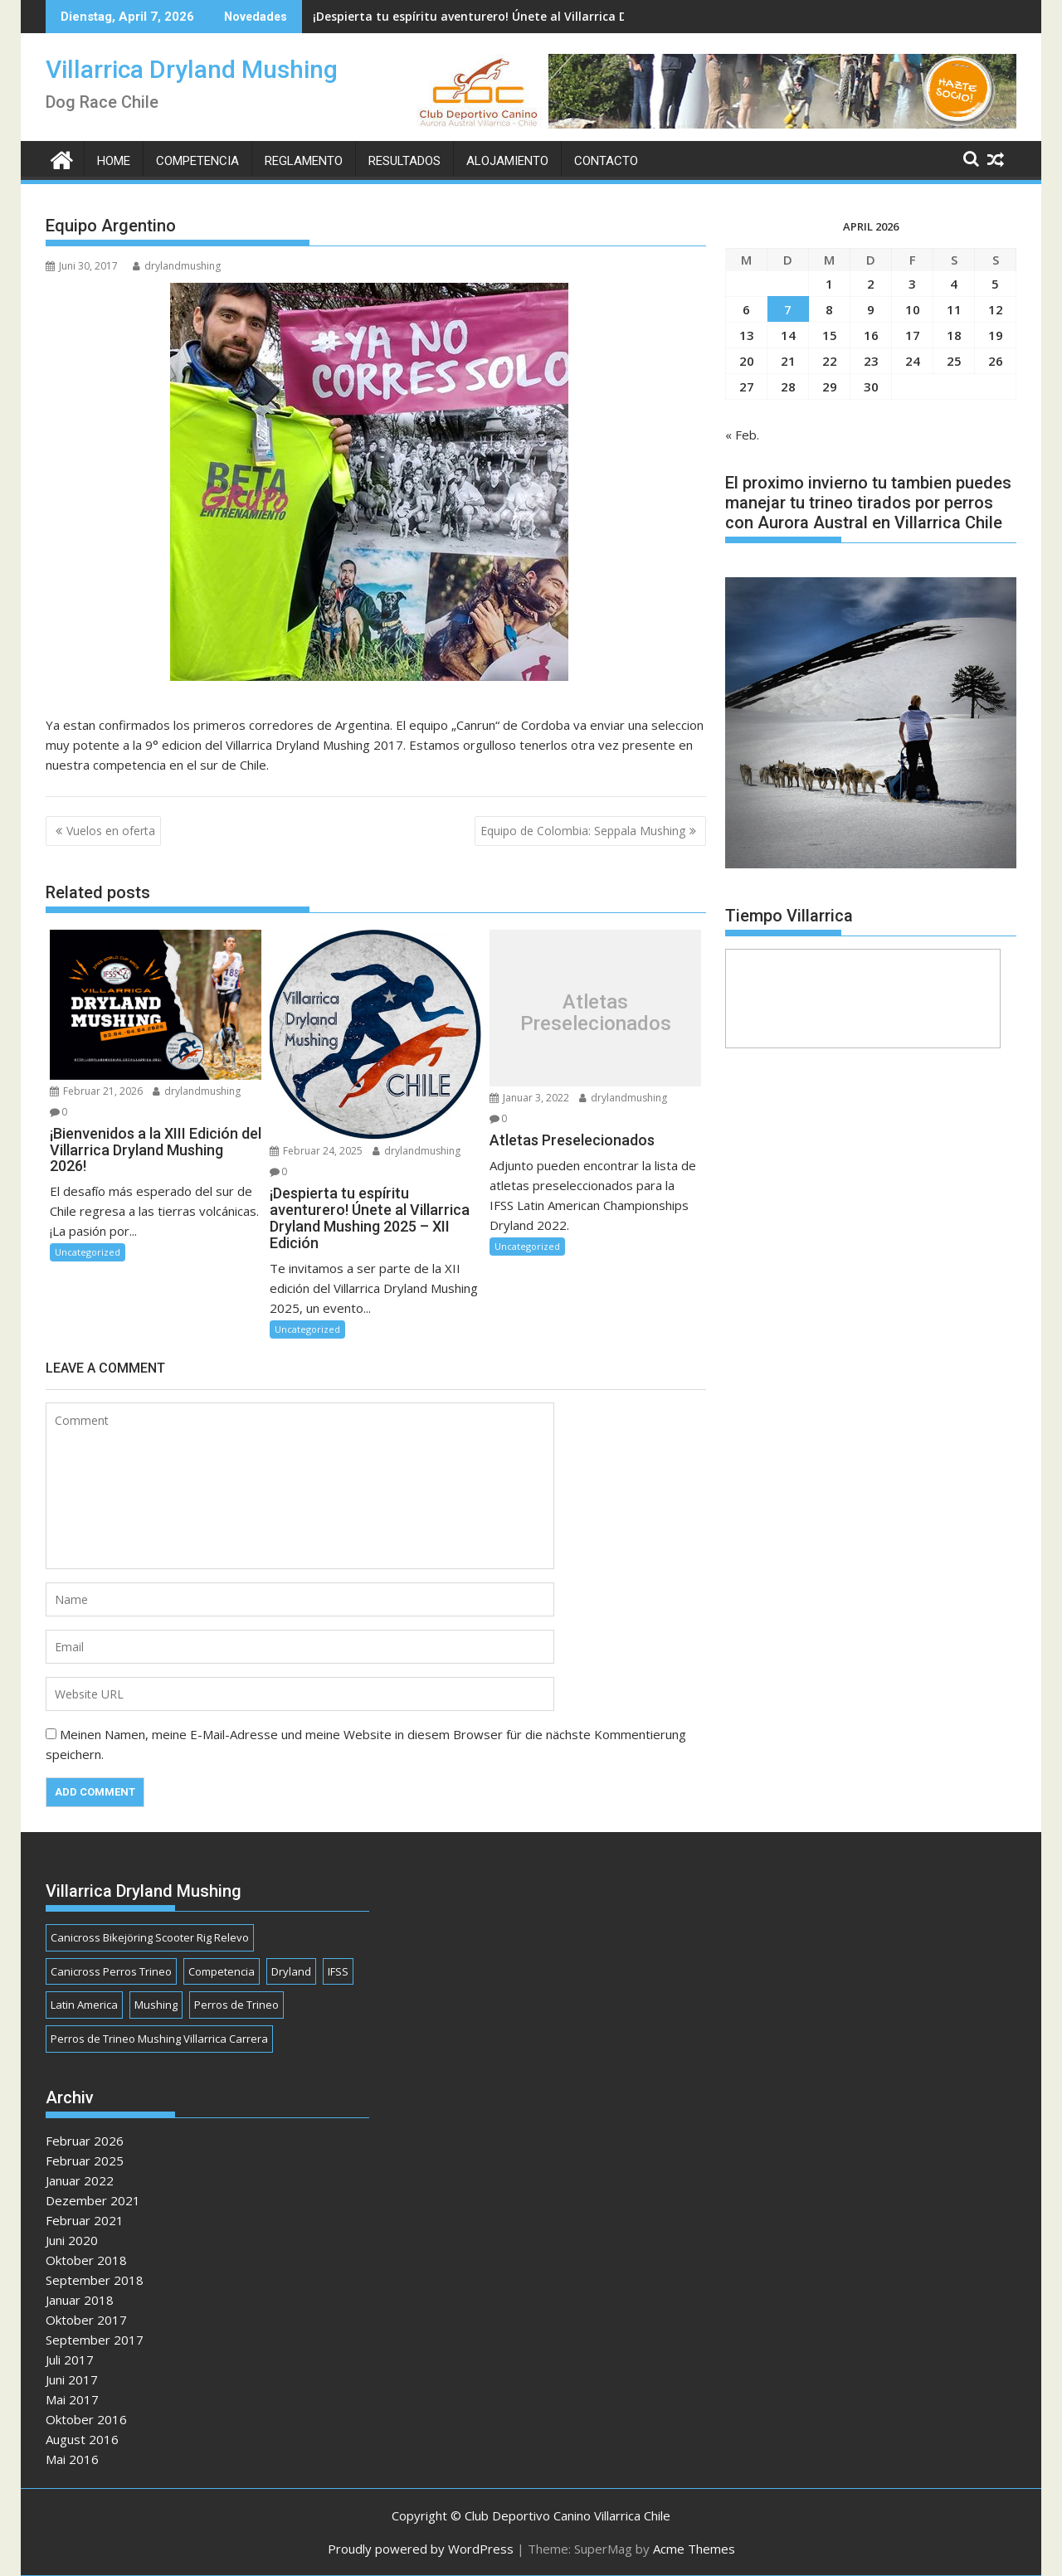 The width and height of the screenshot is (1062, 2576). I want to click on Juni 2020, so click(72, 2240).